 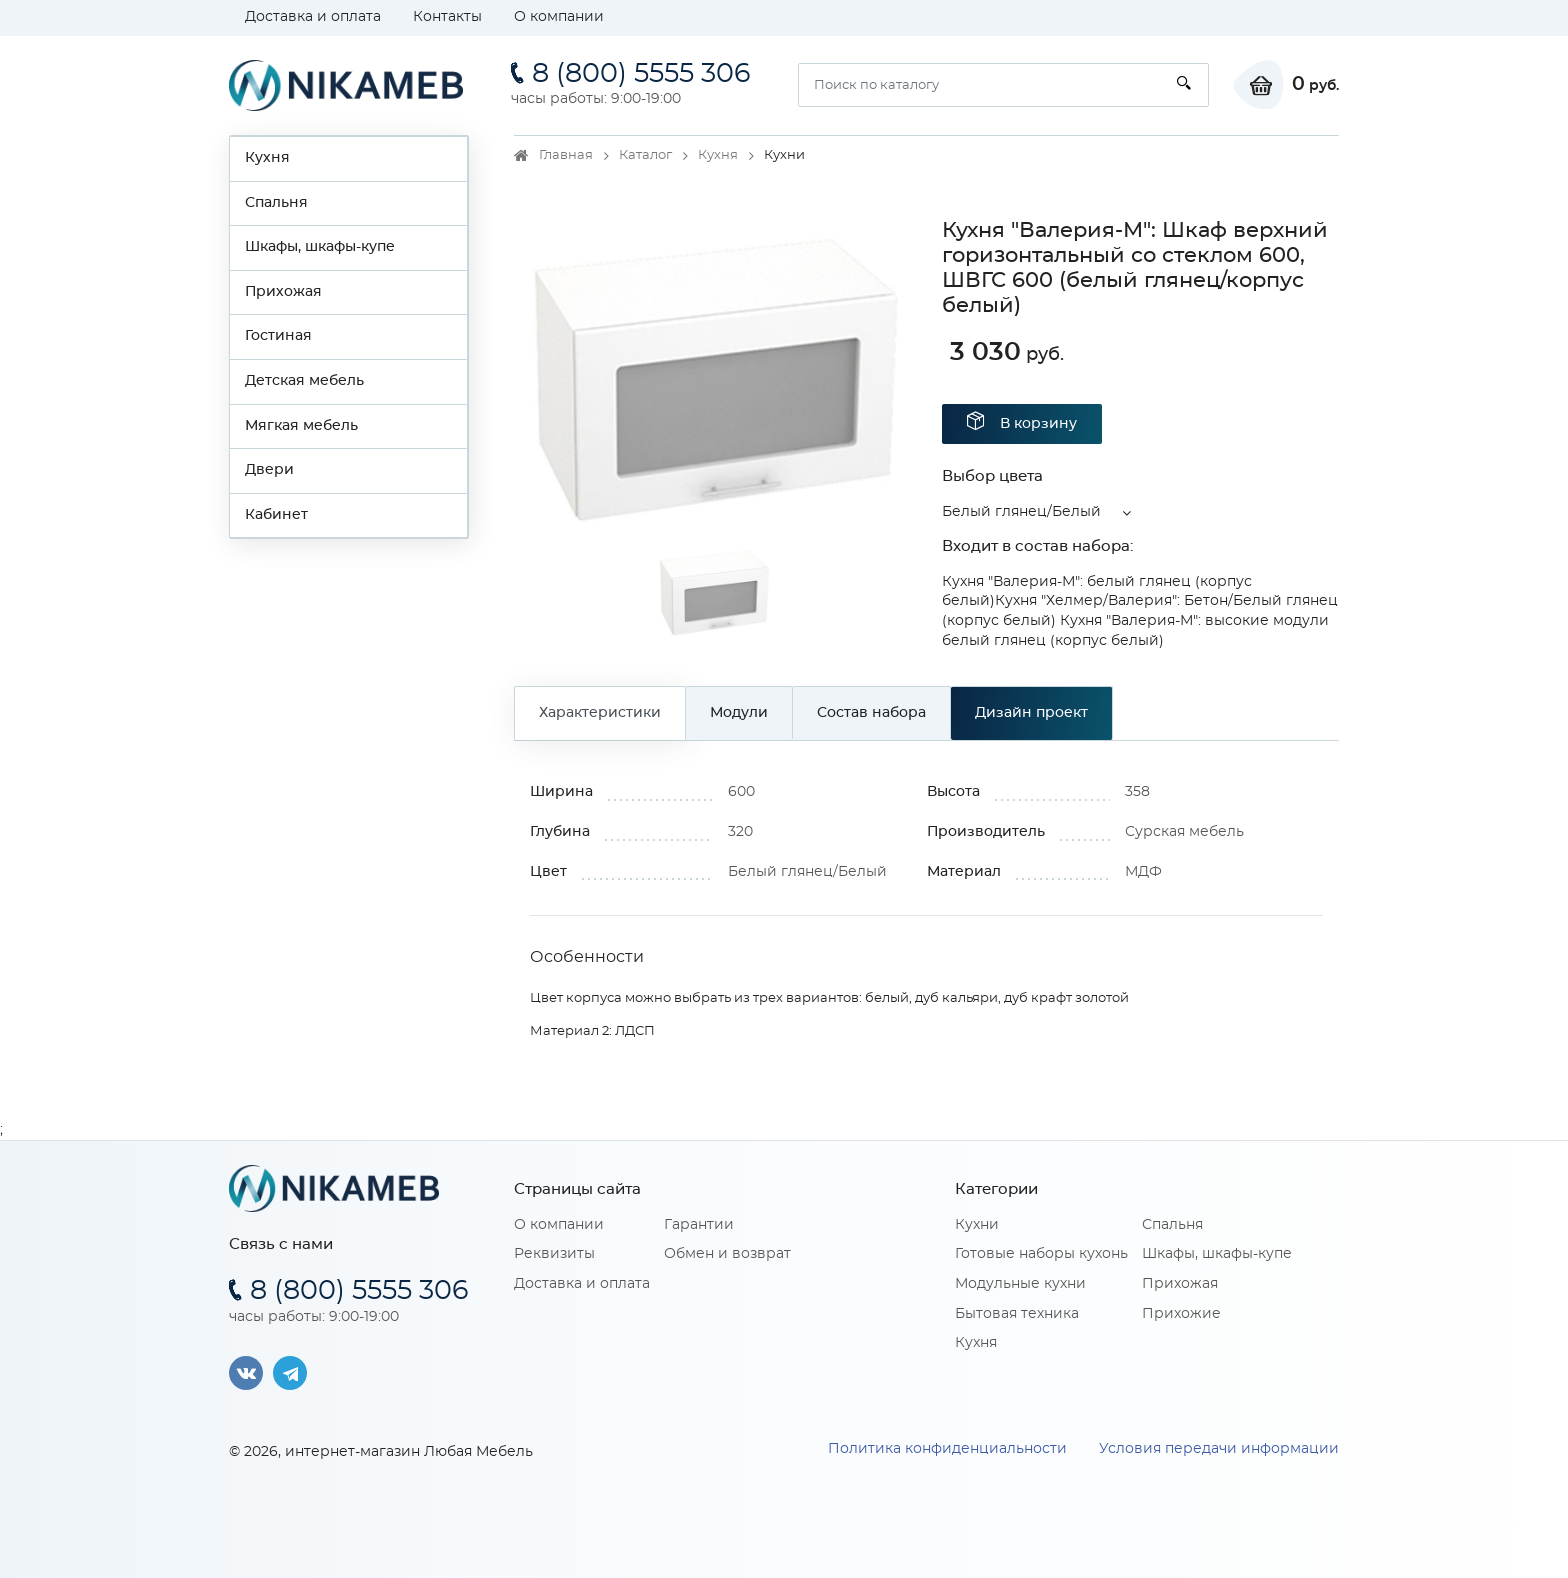 What do you see at coordinates (727, 1254) in the screenshot?
I see `Обмен и возврат` at bounding box center [727, 1254].